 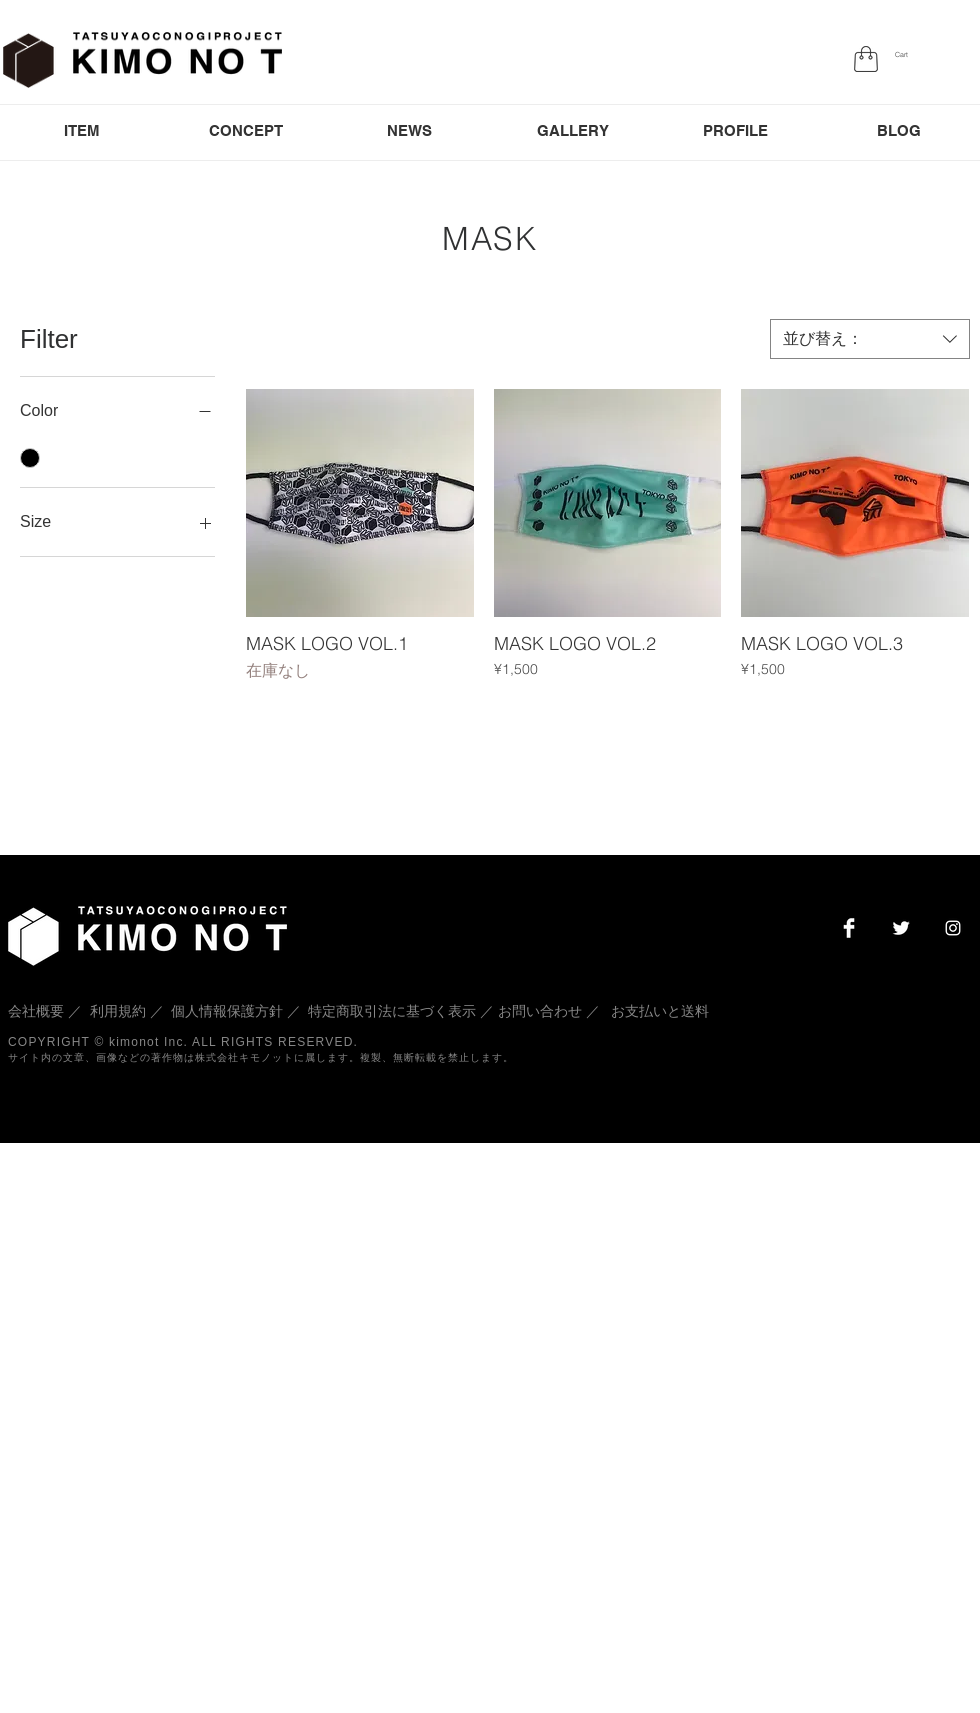 I want to click on [button], so click(x=906, y=55).